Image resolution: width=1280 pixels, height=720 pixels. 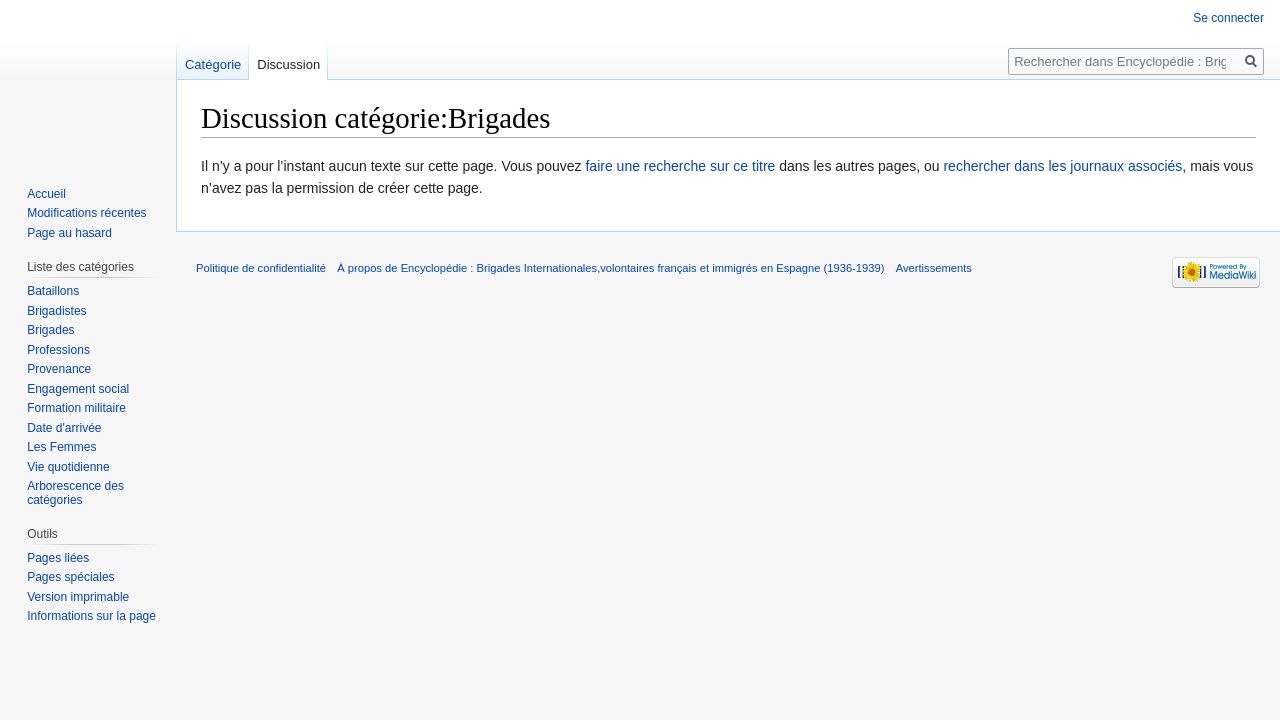 I want to click on Modifications récentes, so click(x=86, y=213).